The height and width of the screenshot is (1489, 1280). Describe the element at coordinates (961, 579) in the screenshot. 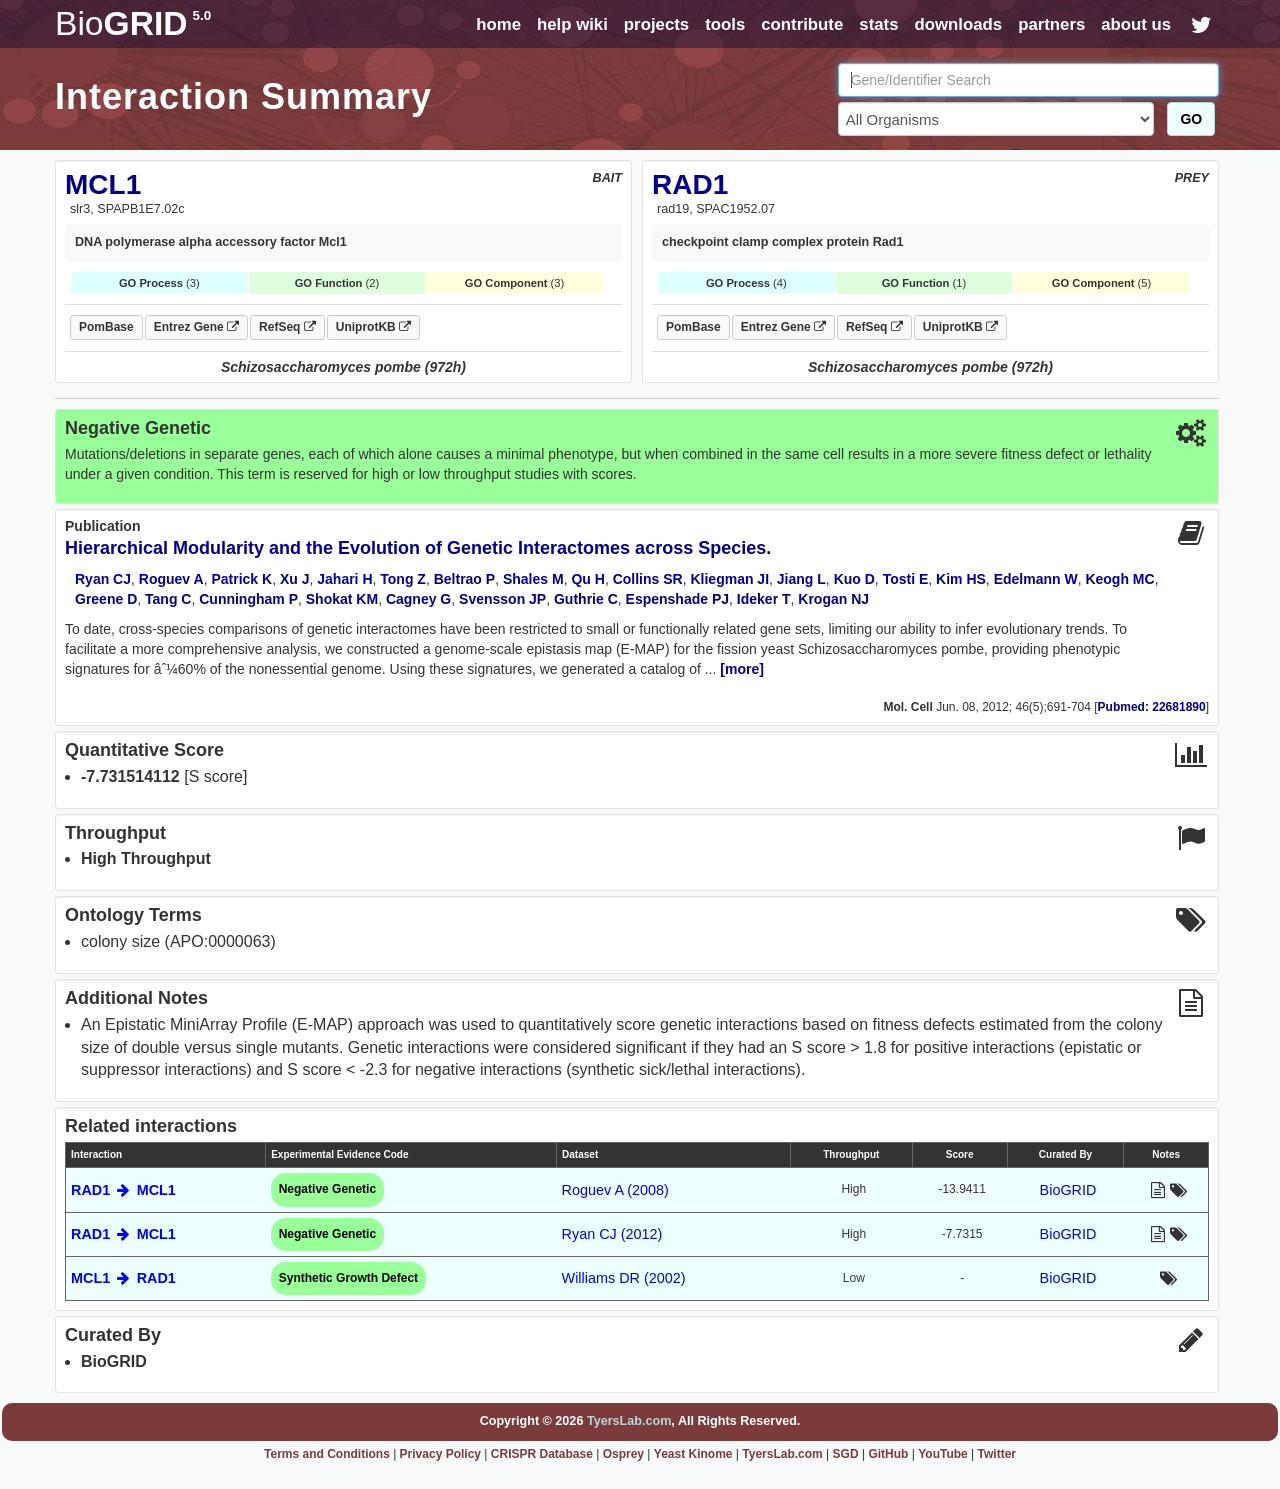

I see `Kim HS` at that location.